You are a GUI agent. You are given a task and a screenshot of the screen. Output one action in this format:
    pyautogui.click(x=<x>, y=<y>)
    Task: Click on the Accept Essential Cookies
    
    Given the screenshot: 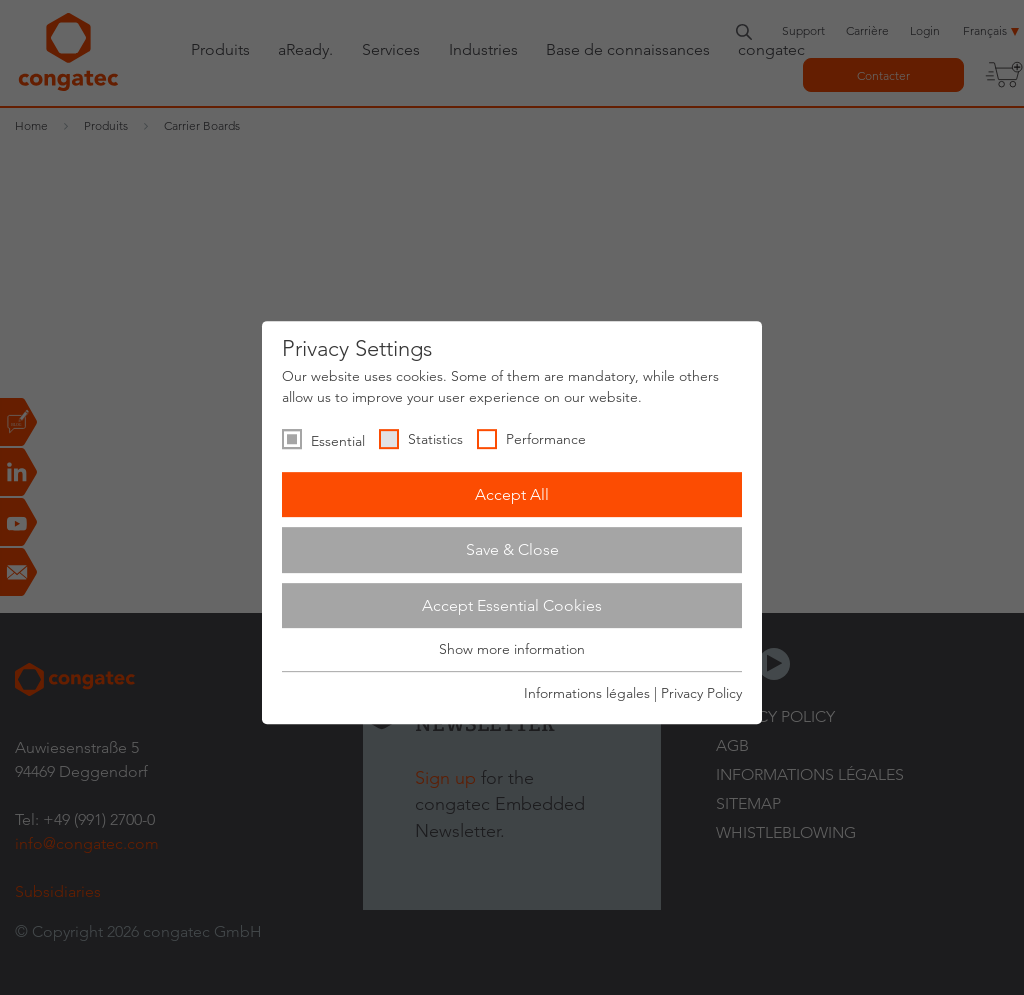 What is the action you would take?
    pyautogui.click(x=512, y=605)
    